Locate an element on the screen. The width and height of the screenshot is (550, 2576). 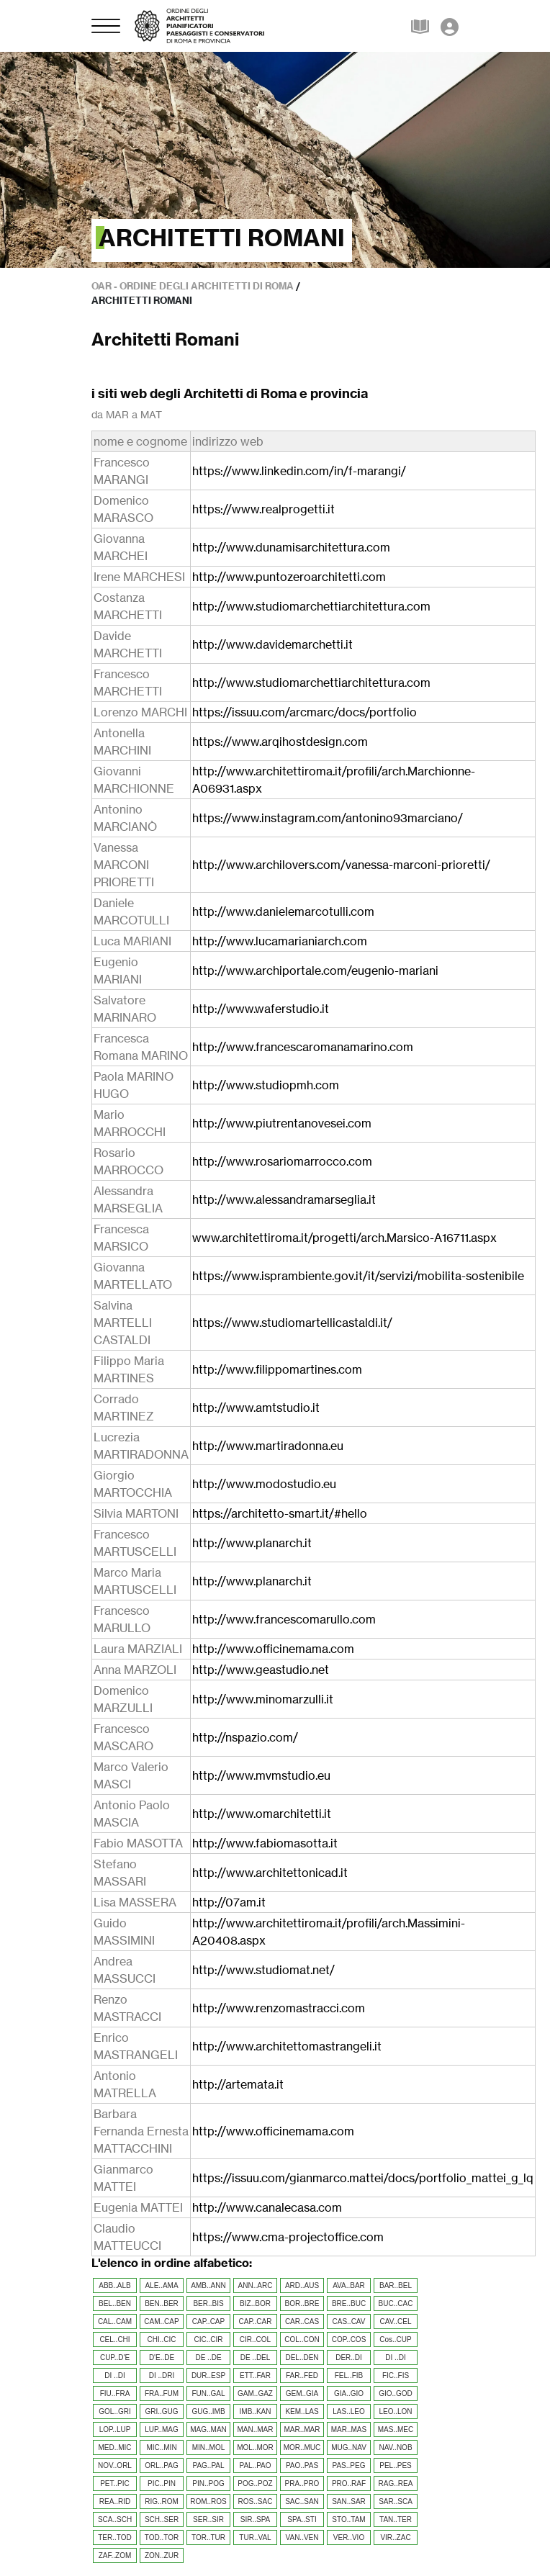
https://www.arqihostdesign.com is located at coordinates (280, 741).